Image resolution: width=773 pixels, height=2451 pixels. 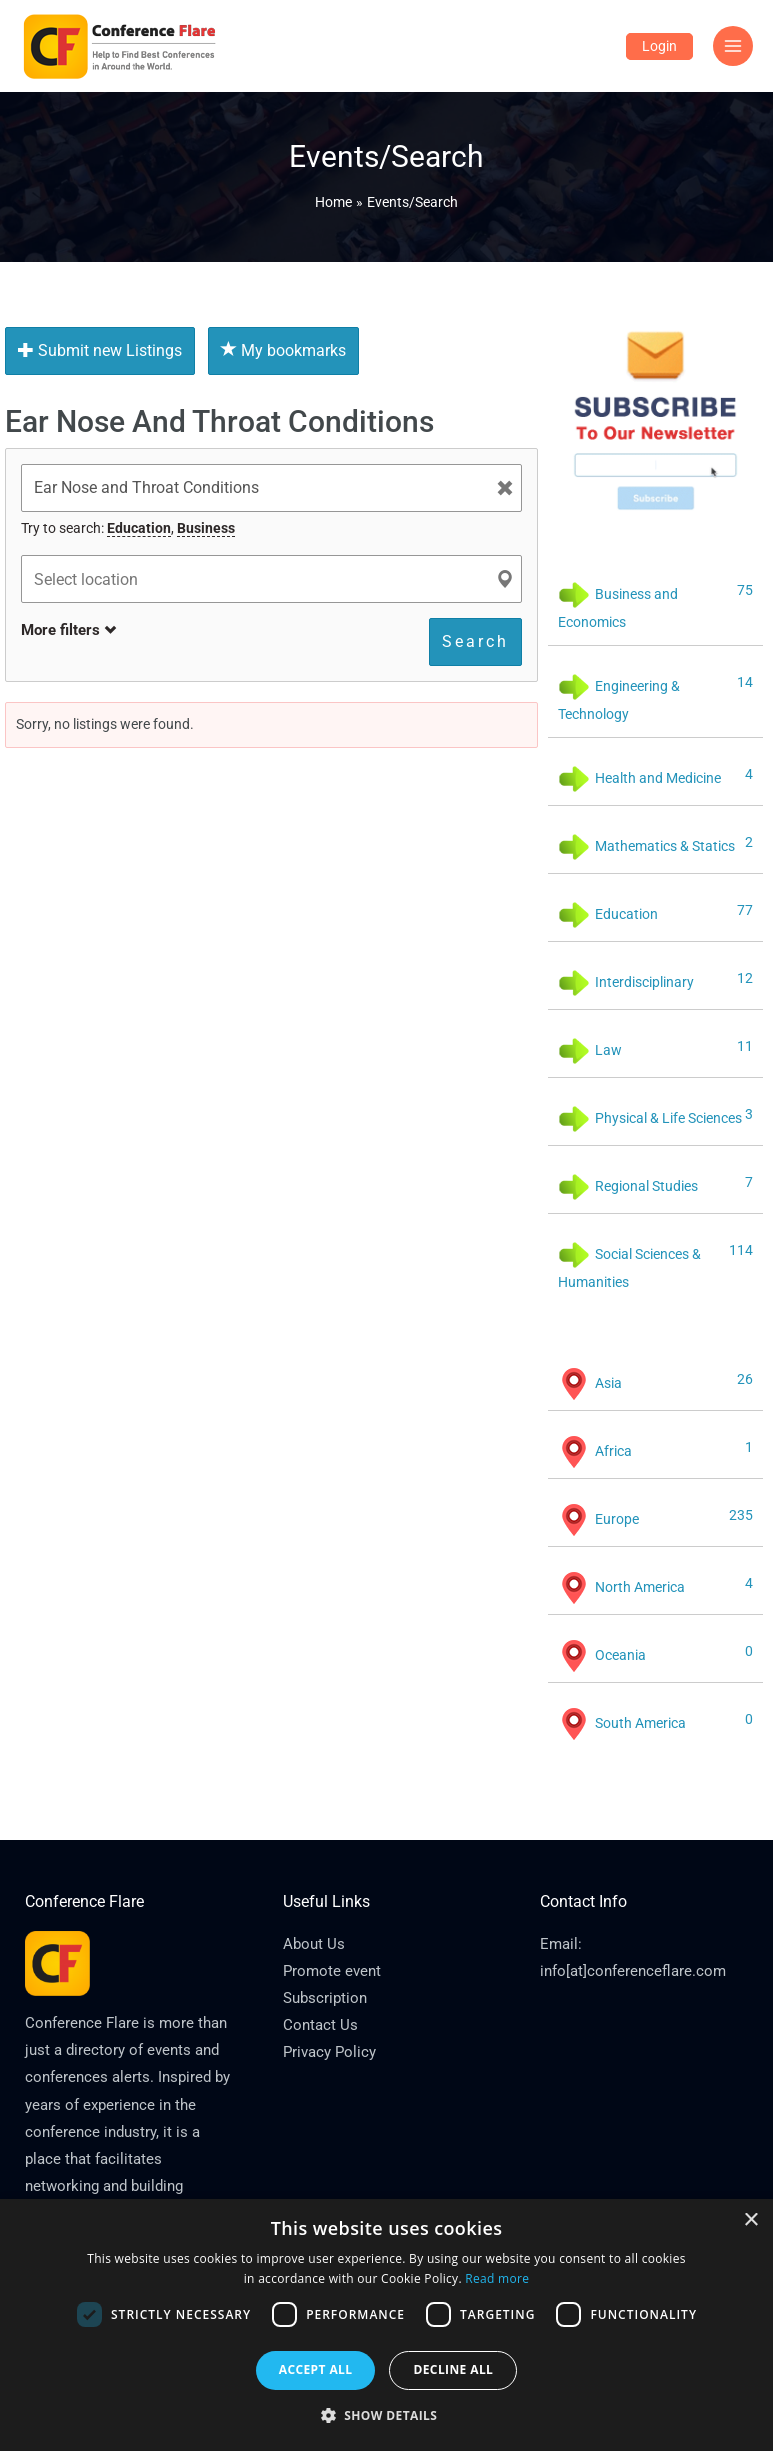 What do you see at coordinates (387, 2416) in the screenshot?
I see `[button]` at bounding box center [387, 2416].